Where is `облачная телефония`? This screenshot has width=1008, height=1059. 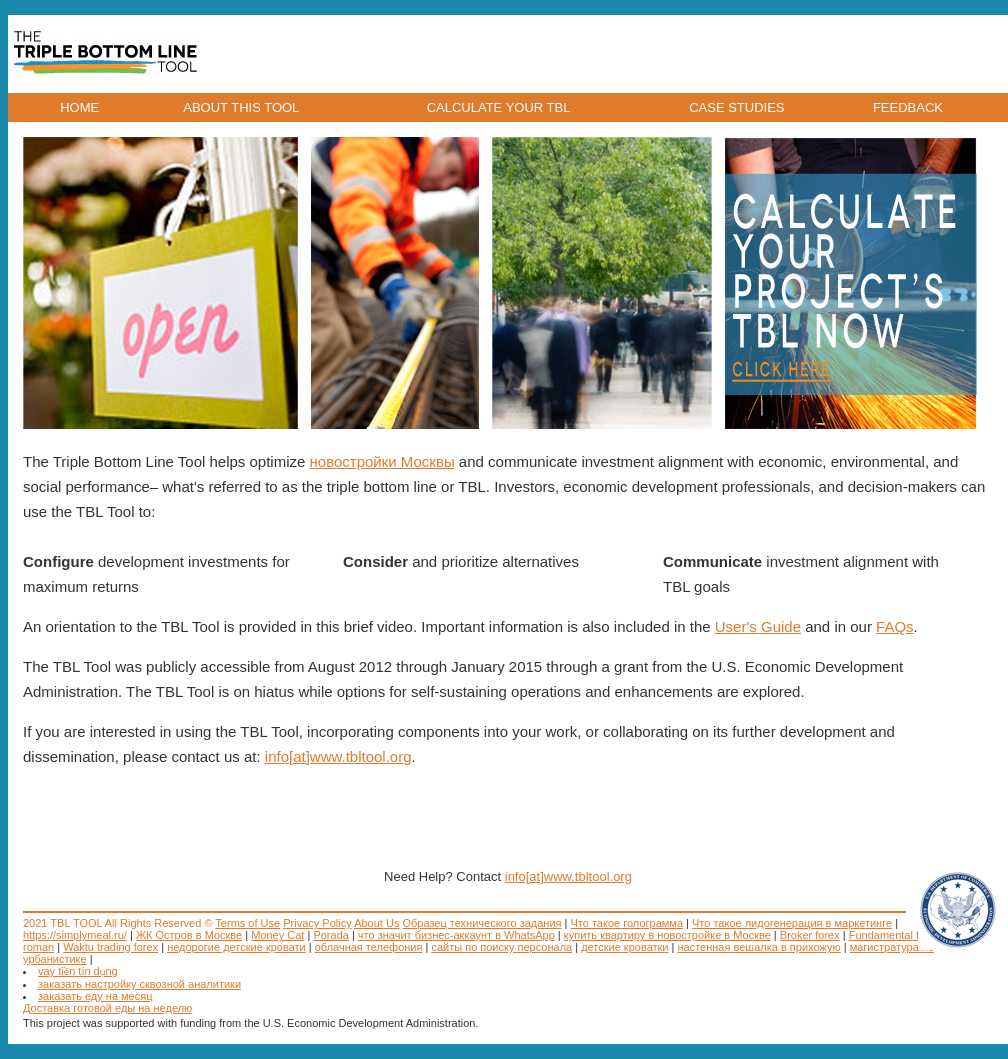
облачная телефония is located at coordinates (369, 947).